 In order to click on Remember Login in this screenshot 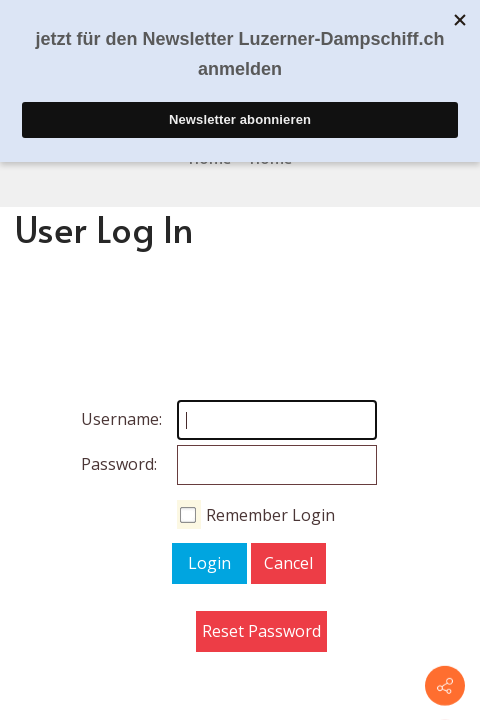, I will do `click(270, 515)`.